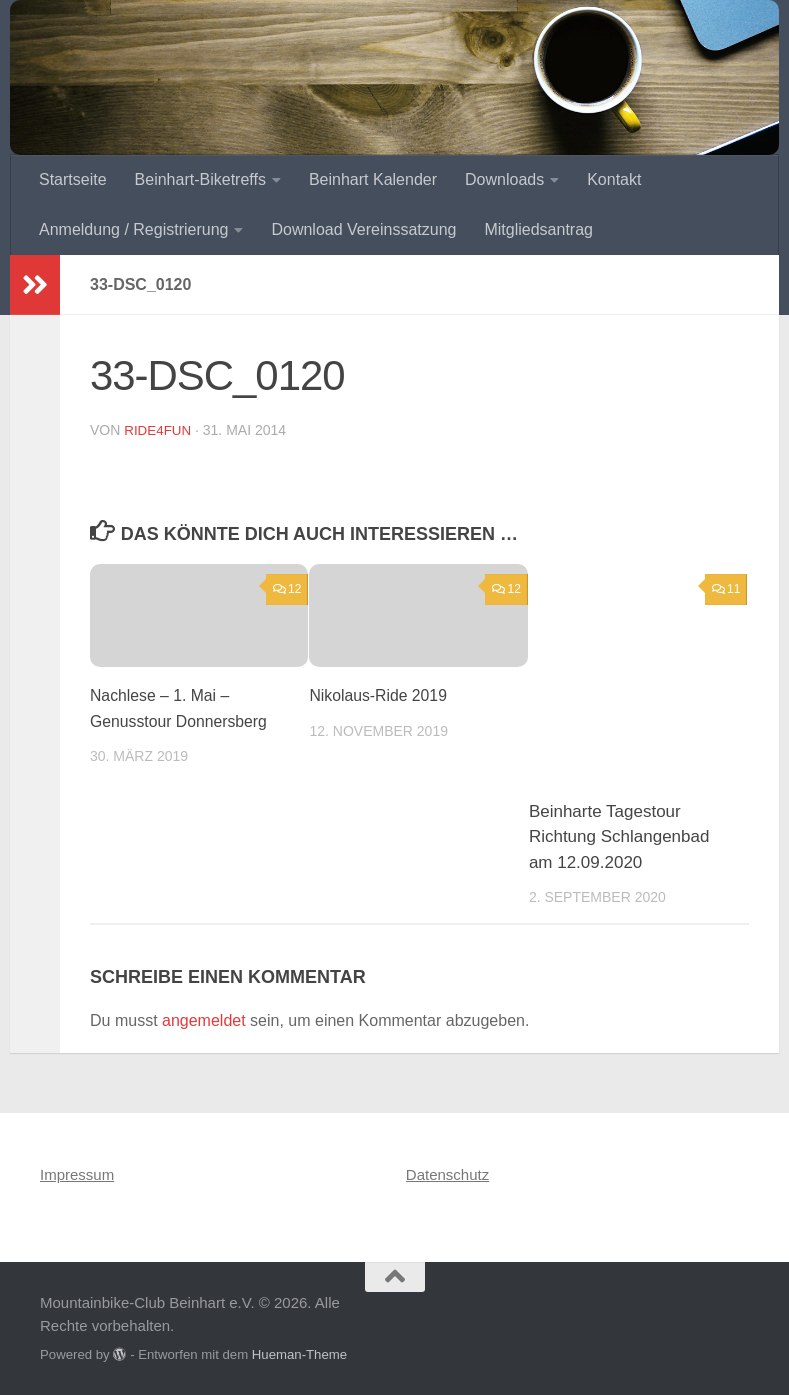 The image size is (789, 1395). I want to click on Beinhart-Biketreffs, so click(200, 179).